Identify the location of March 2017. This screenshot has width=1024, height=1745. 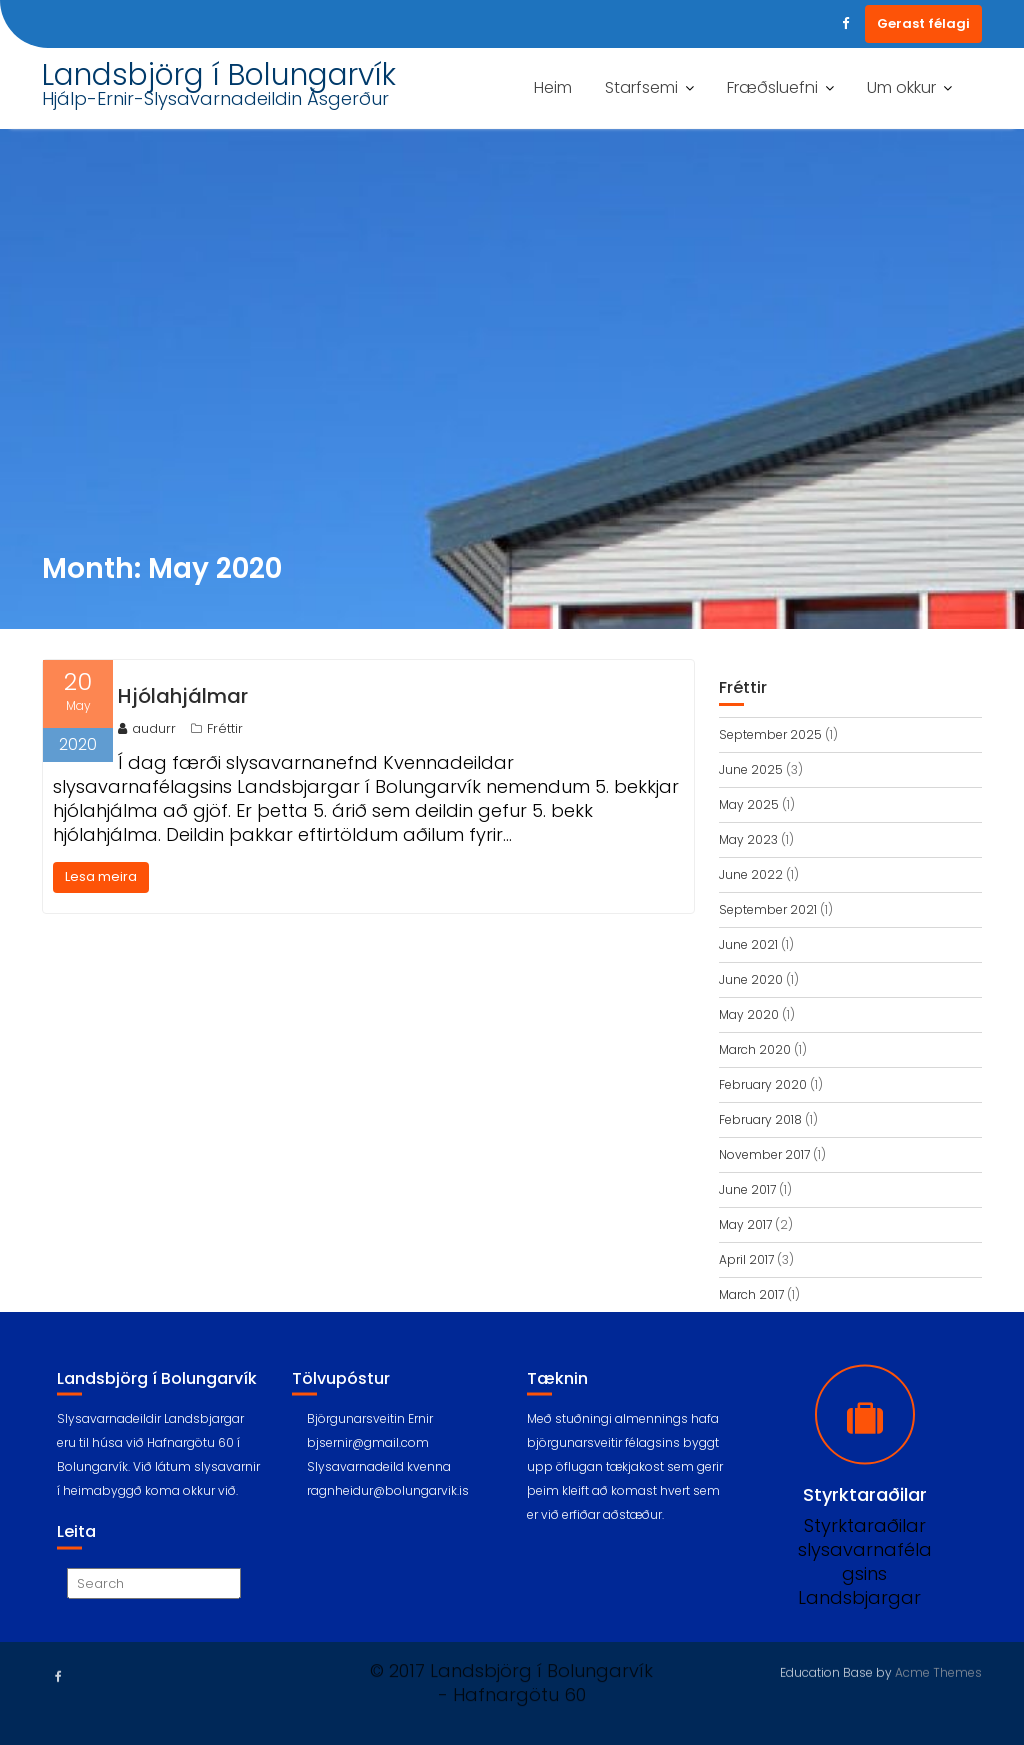
(751, 1294).